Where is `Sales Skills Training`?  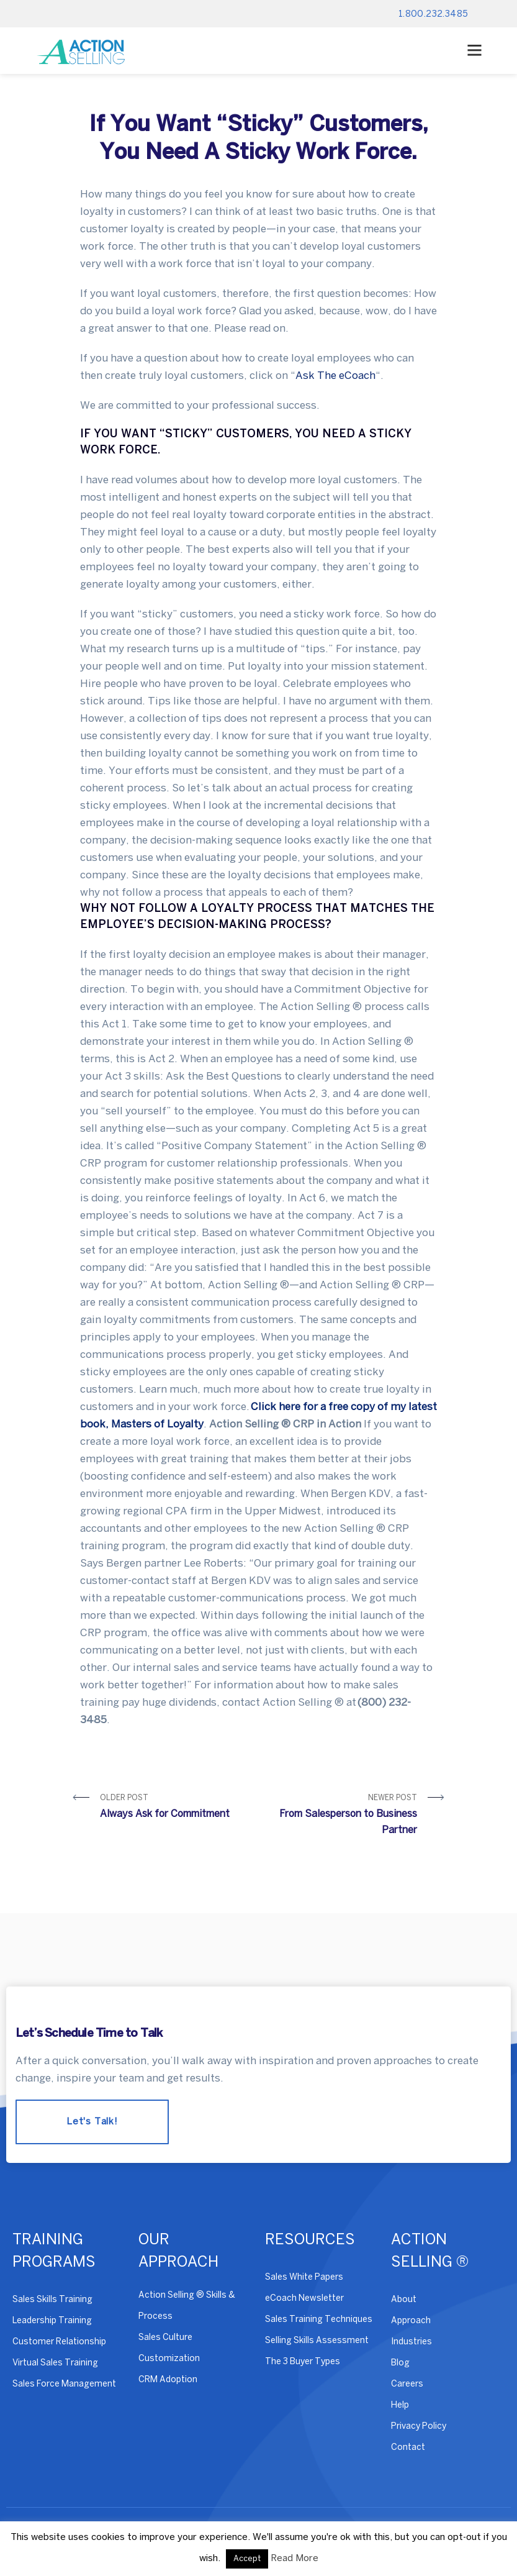
Sales Skills Training is located at coordinates (52, 2300).